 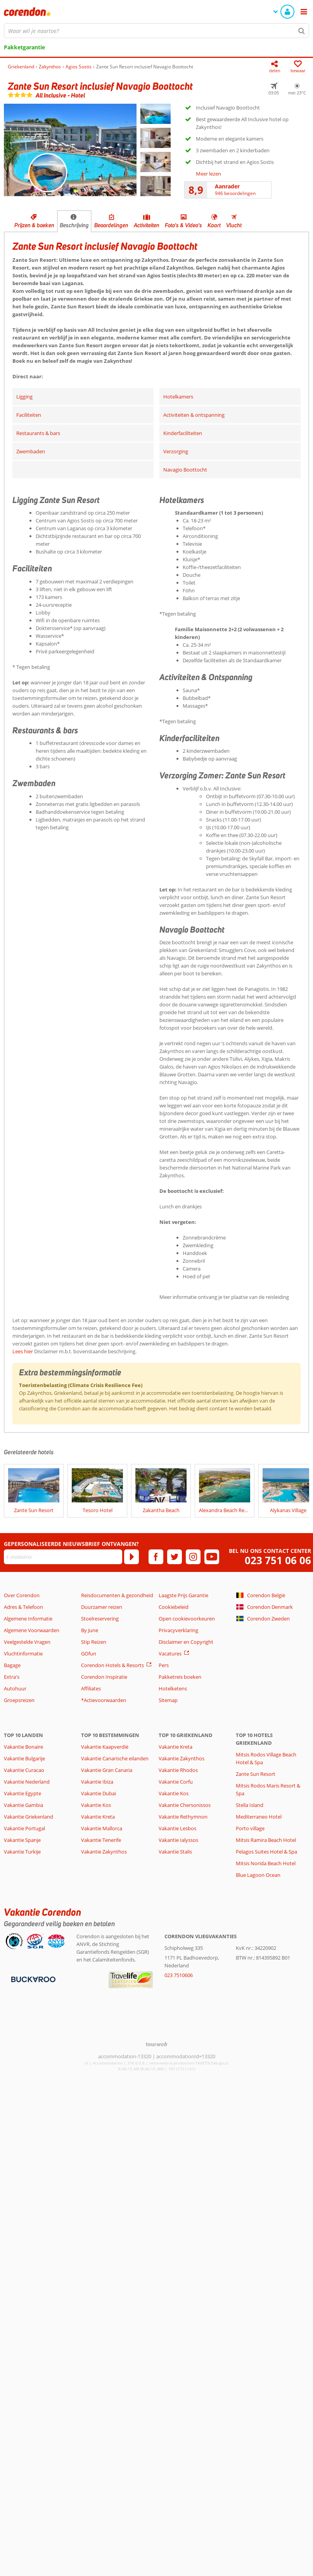 What do you see at coordinates (177, 1828) in the screenshot?
I see `Vakantie Lesbos` at bounding box center [177, 1828].